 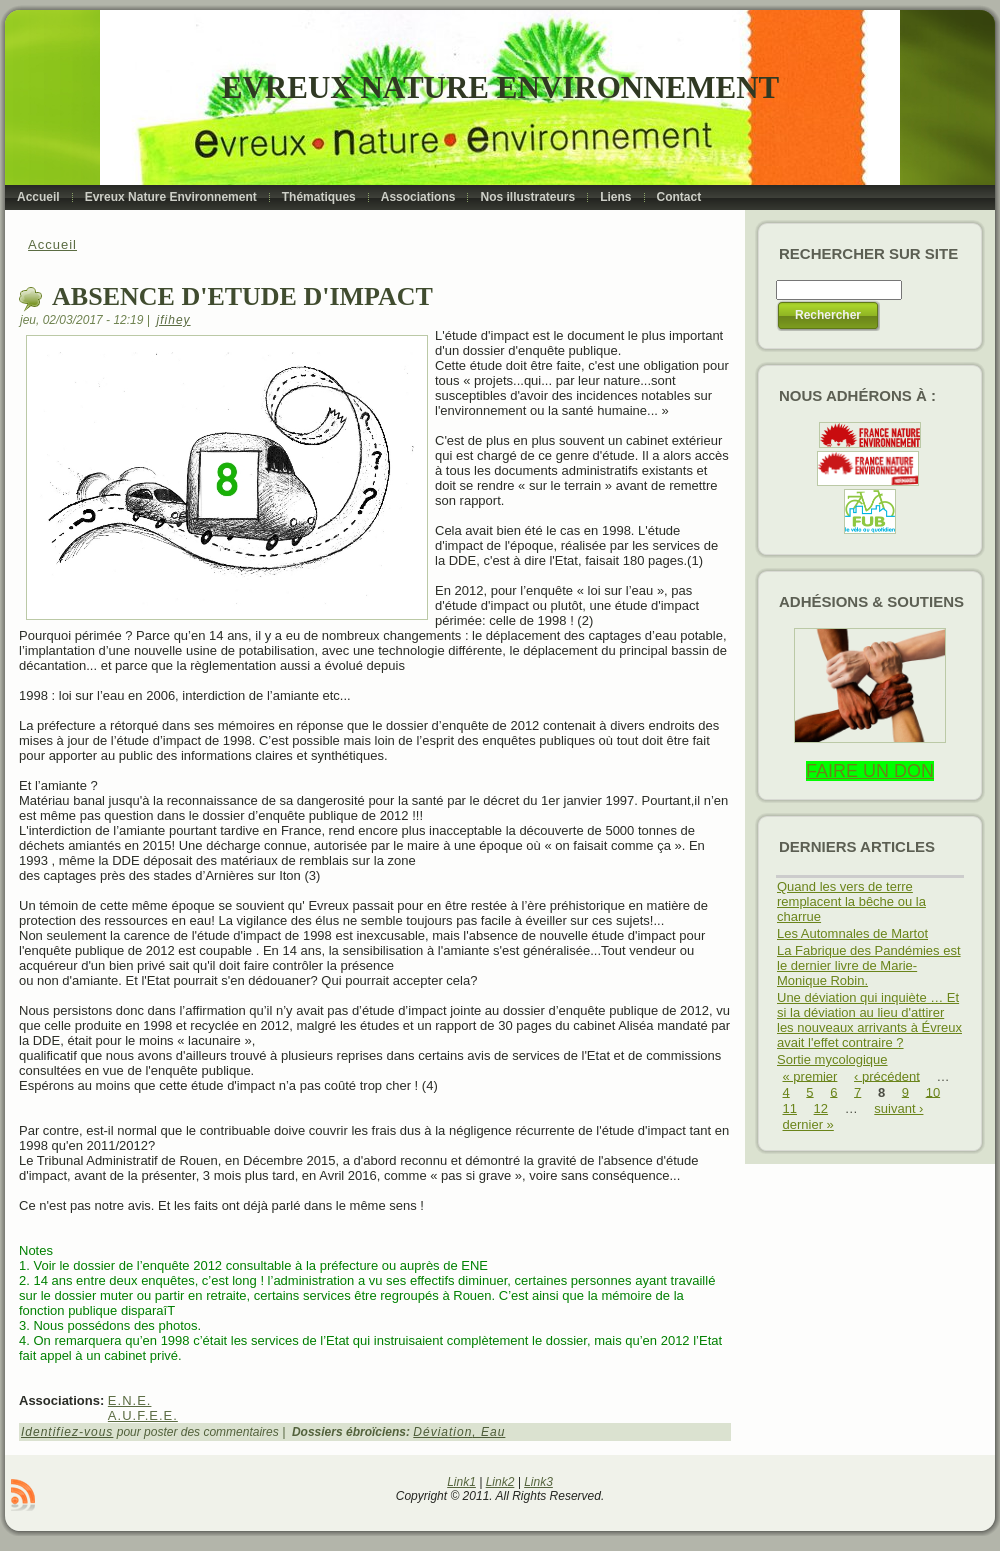 What do you see at coordinates (852, 933) in the screenshot?
I see `Les Automnales de Martot` at bounding box center [852, 933].